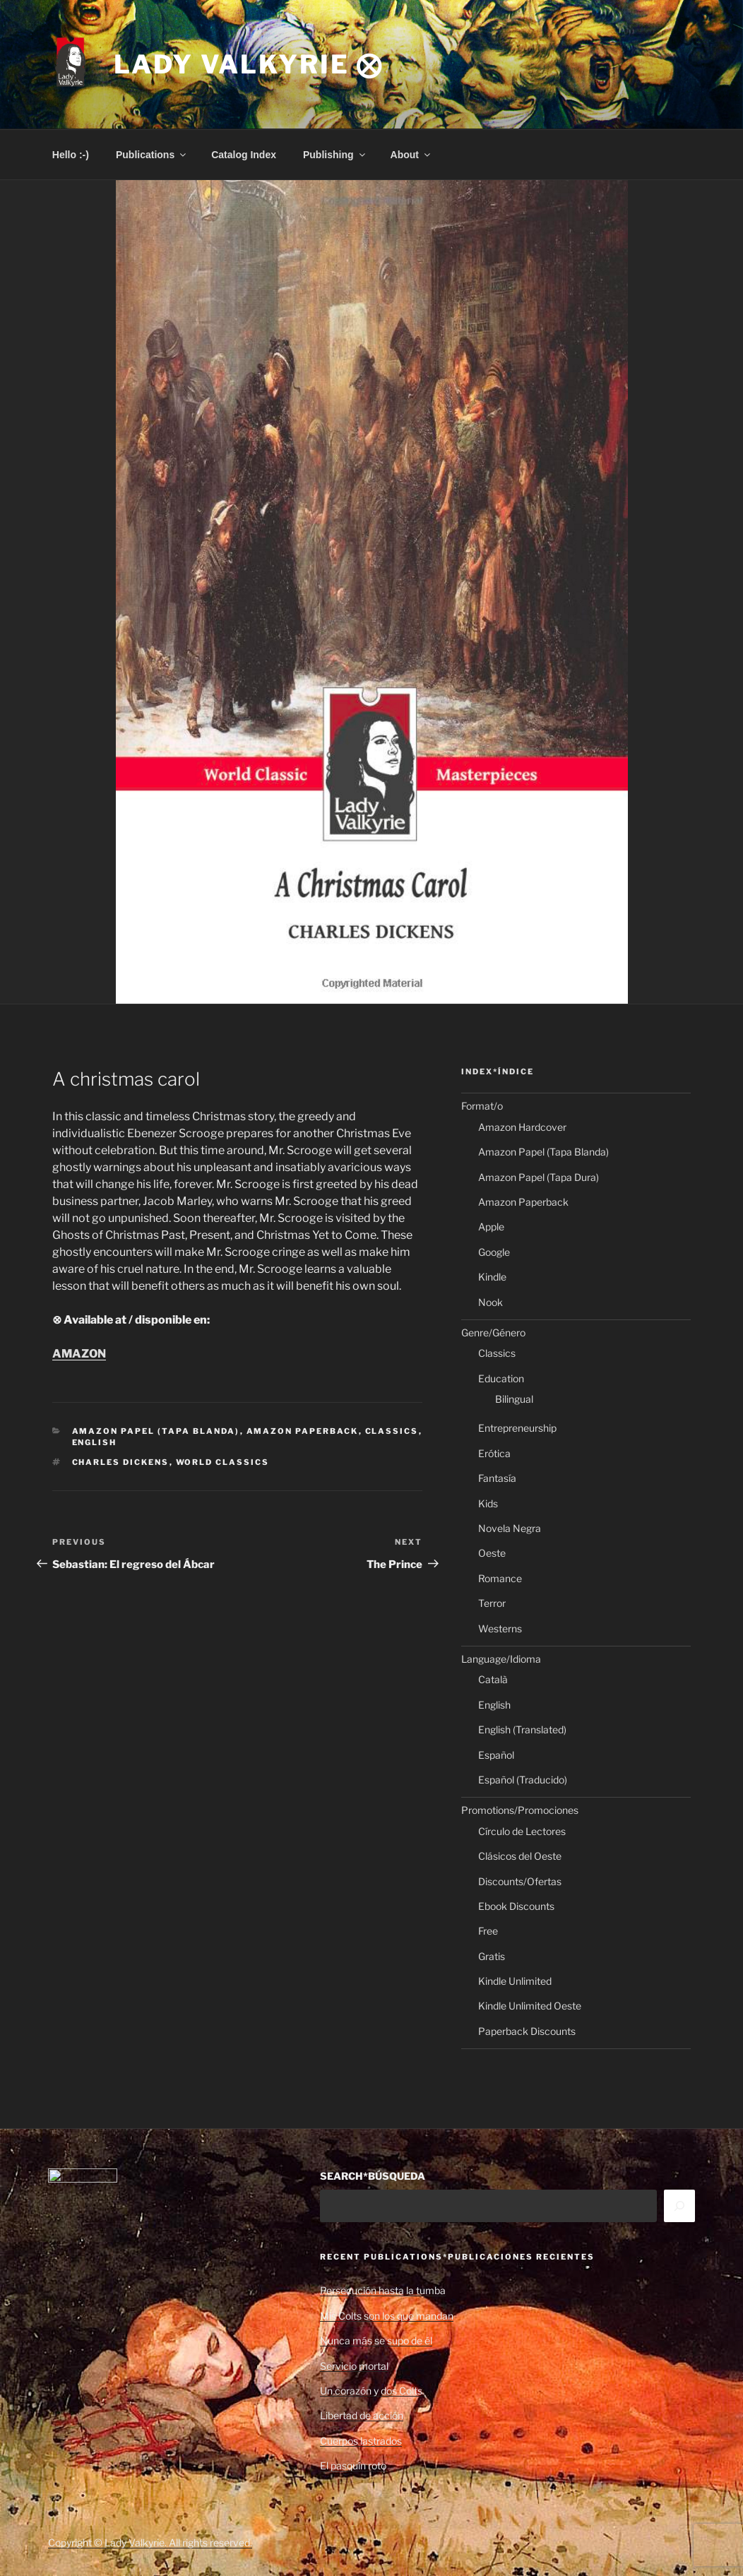 The height and width of the screenshot is (2576, 743). What do you see at coordinates (361, 2441) in the screenshot?
I see `Cuerpos lastrados` at bounding box center [361, 2441].